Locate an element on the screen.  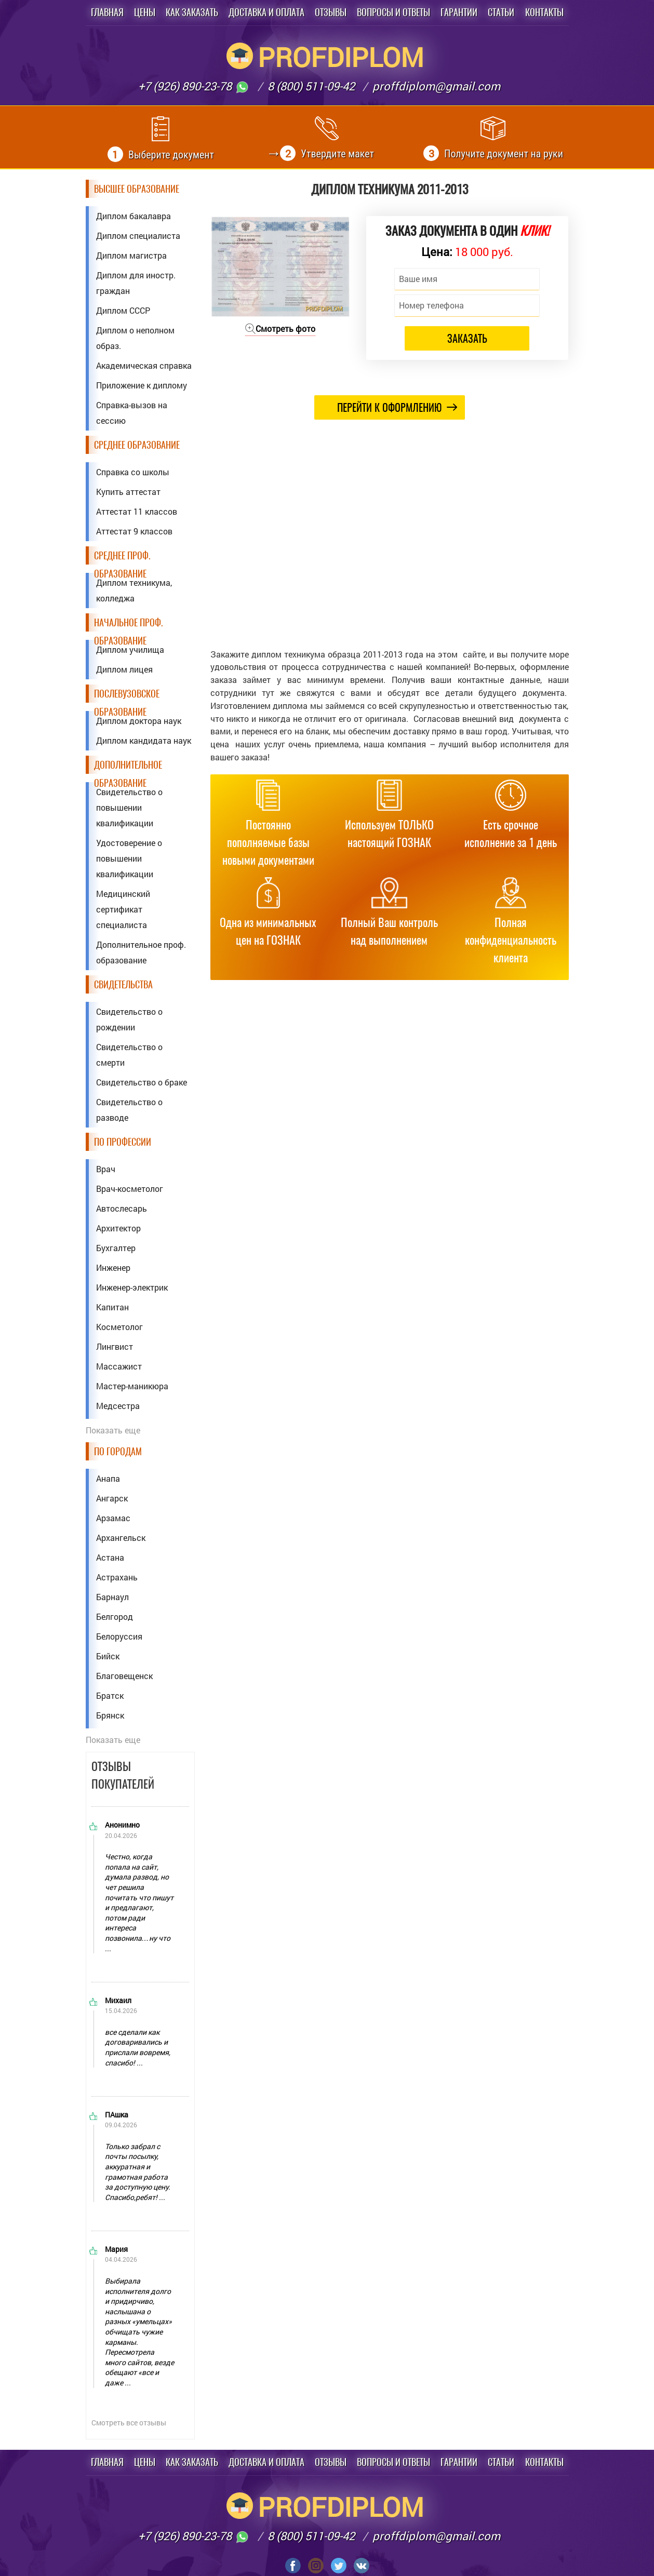
Дополнительное проф. образование is located at coordinates (141, 952).